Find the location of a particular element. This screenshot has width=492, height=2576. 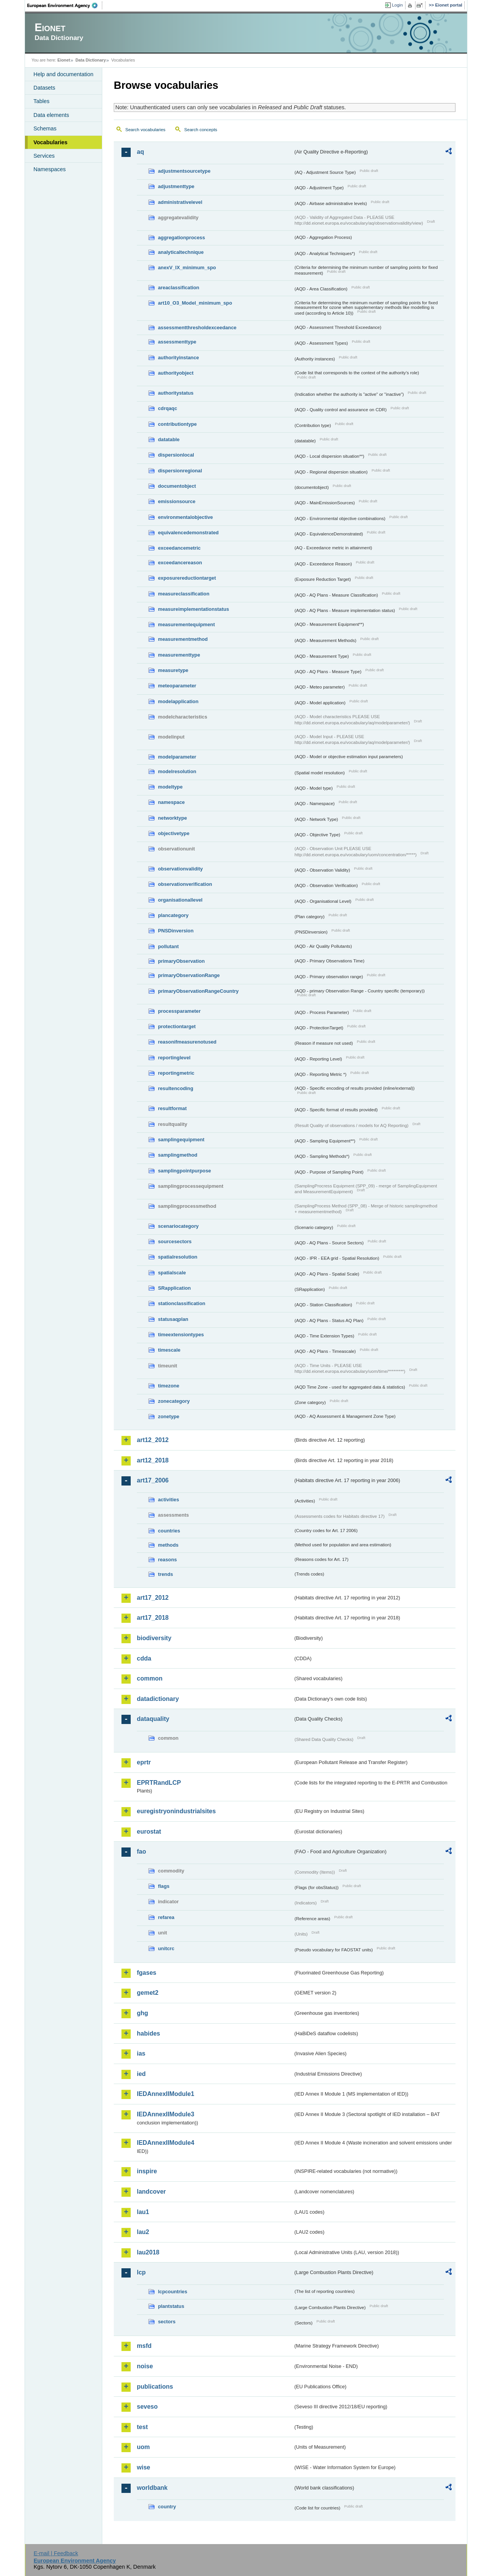

measureimplementationstatus is located at coordinates (193, 609).